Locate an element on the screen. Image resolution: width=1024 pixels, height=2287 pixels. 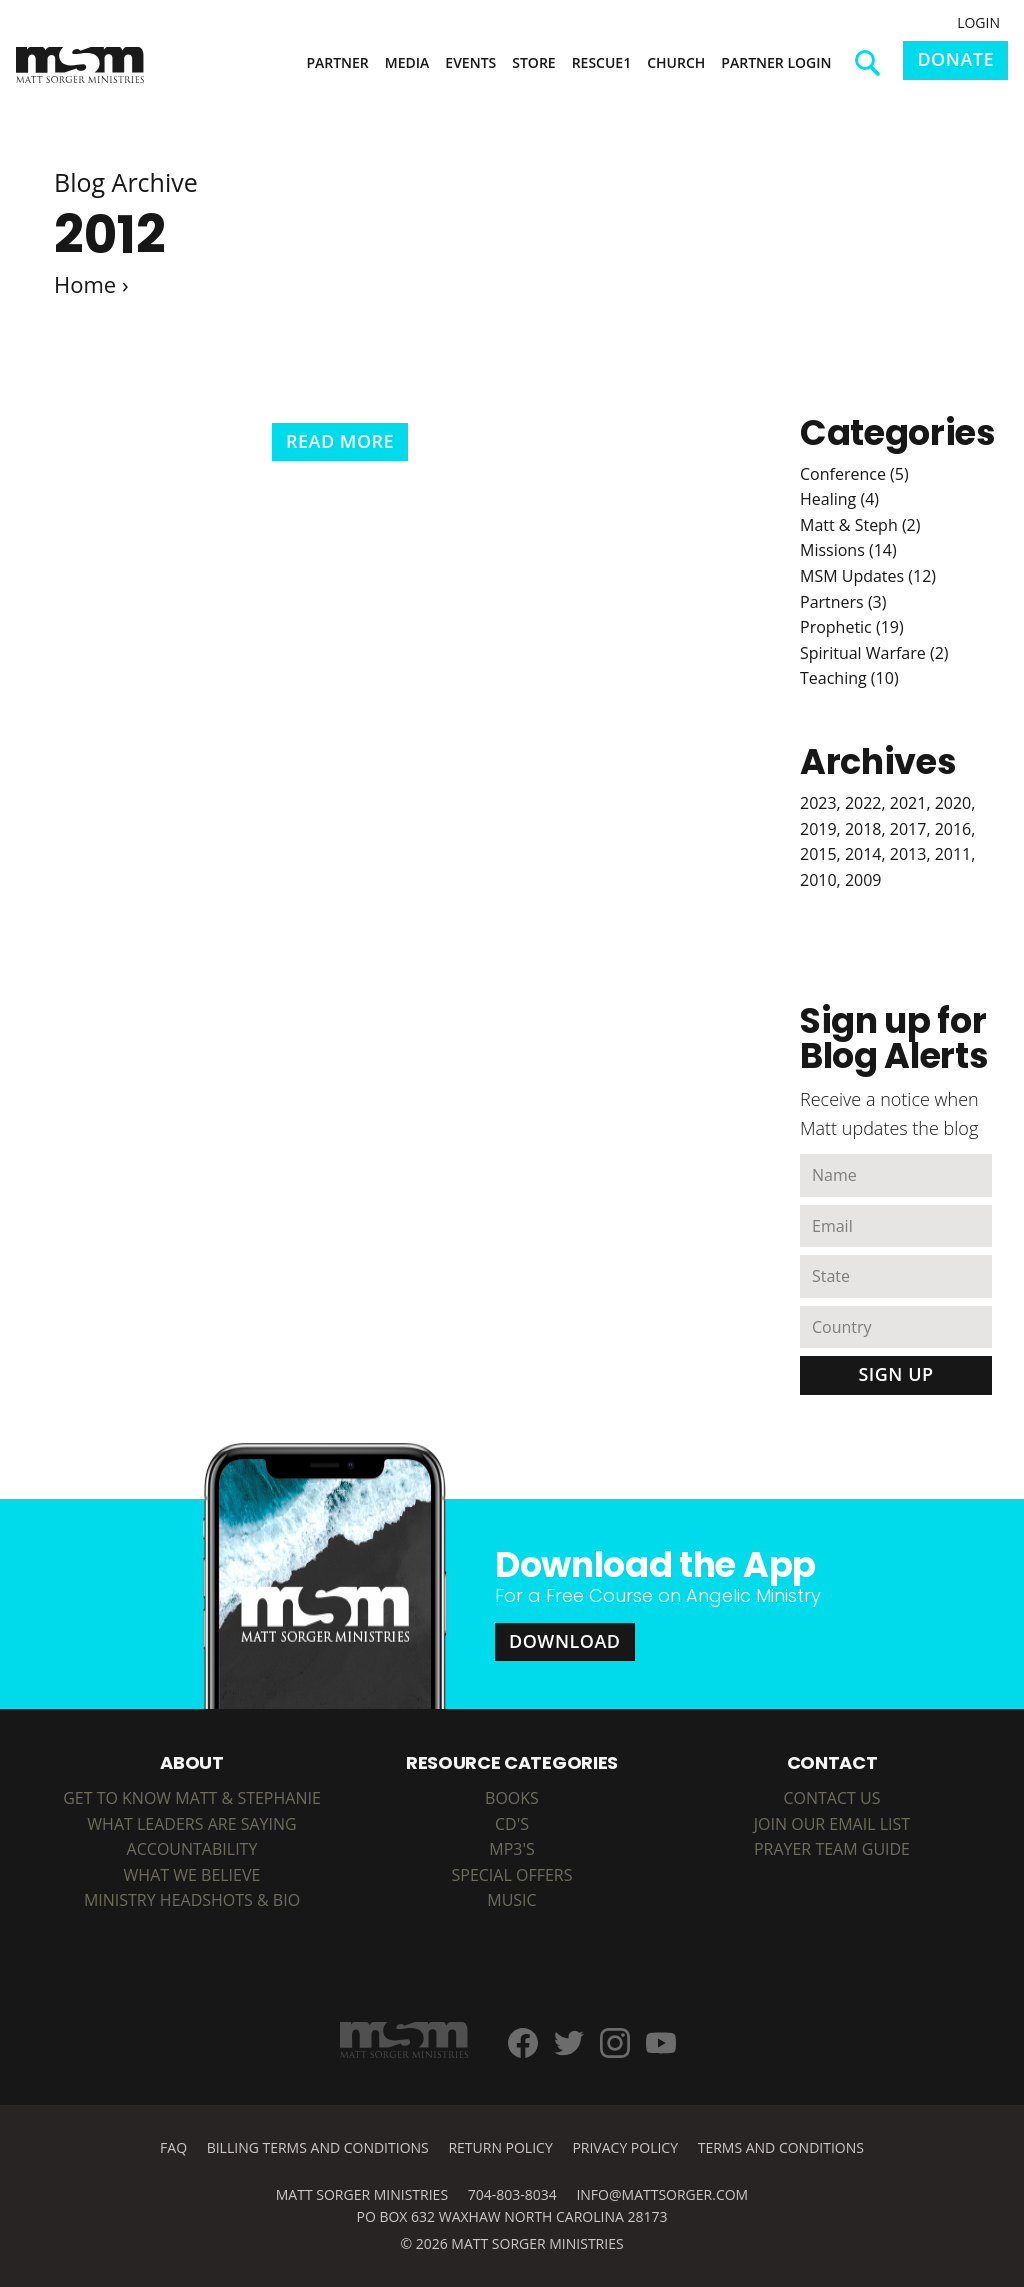
SPECIAL OFFERS is located at coordinates (511, 1875).